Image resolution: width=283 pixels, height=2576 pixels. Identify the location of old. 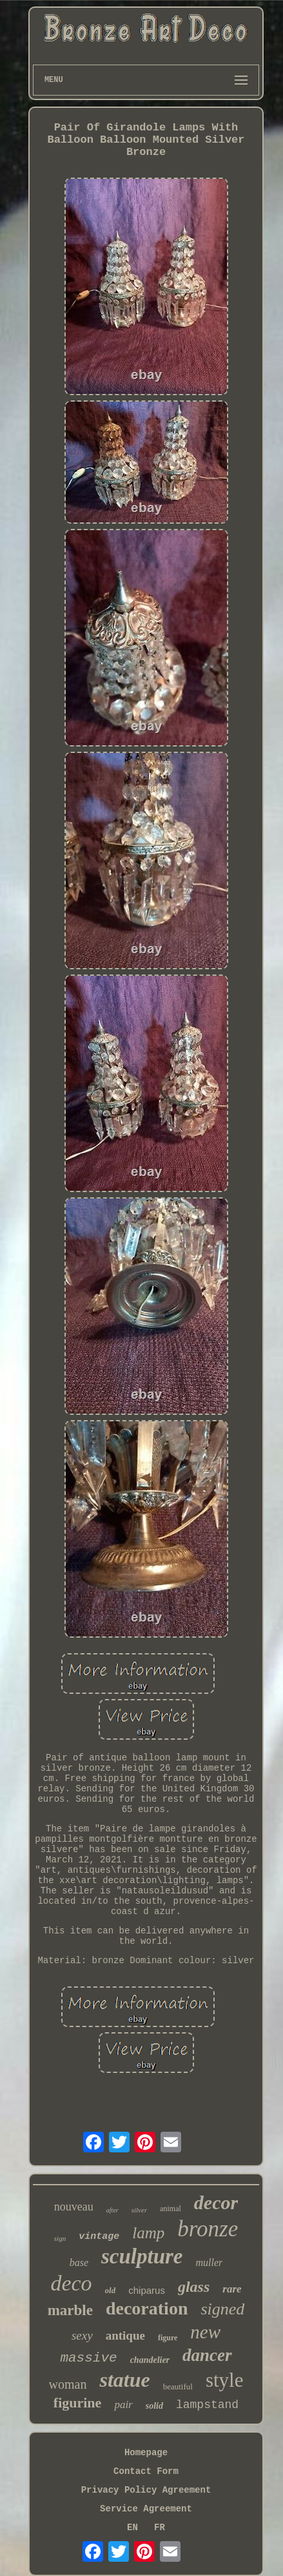
(110, 2290).